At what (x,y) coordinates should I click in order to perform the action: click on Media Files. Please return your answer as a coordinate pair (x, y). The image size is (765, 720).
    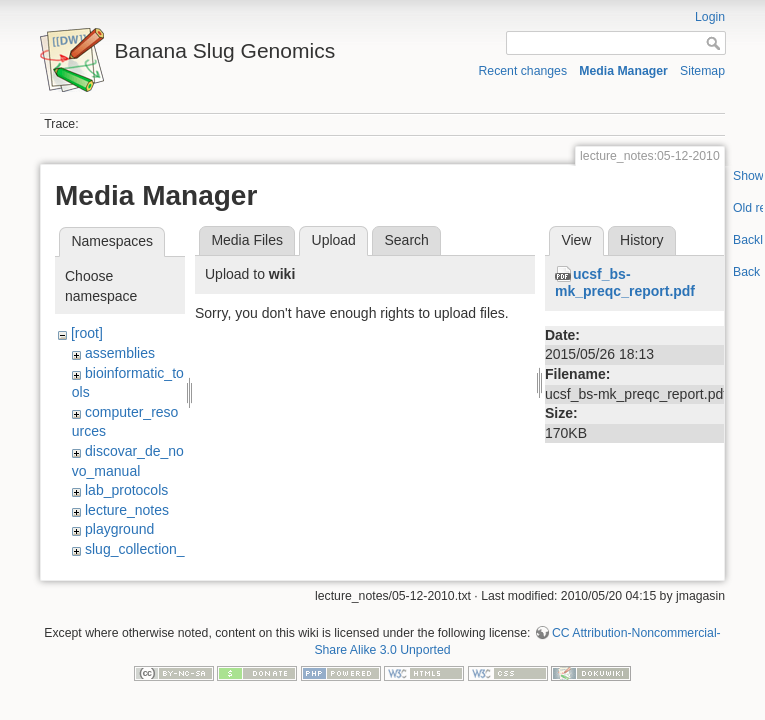
    Looking at the image, I should click on (247, 240).